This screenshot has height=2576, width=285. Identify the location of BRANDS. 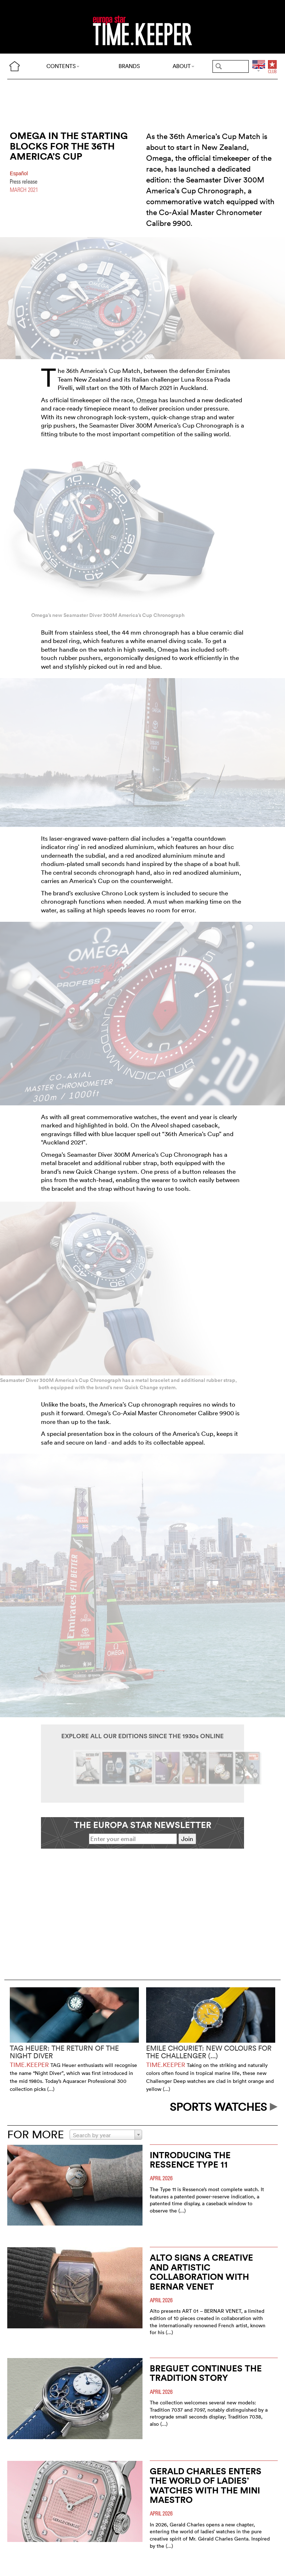
(129, 66).